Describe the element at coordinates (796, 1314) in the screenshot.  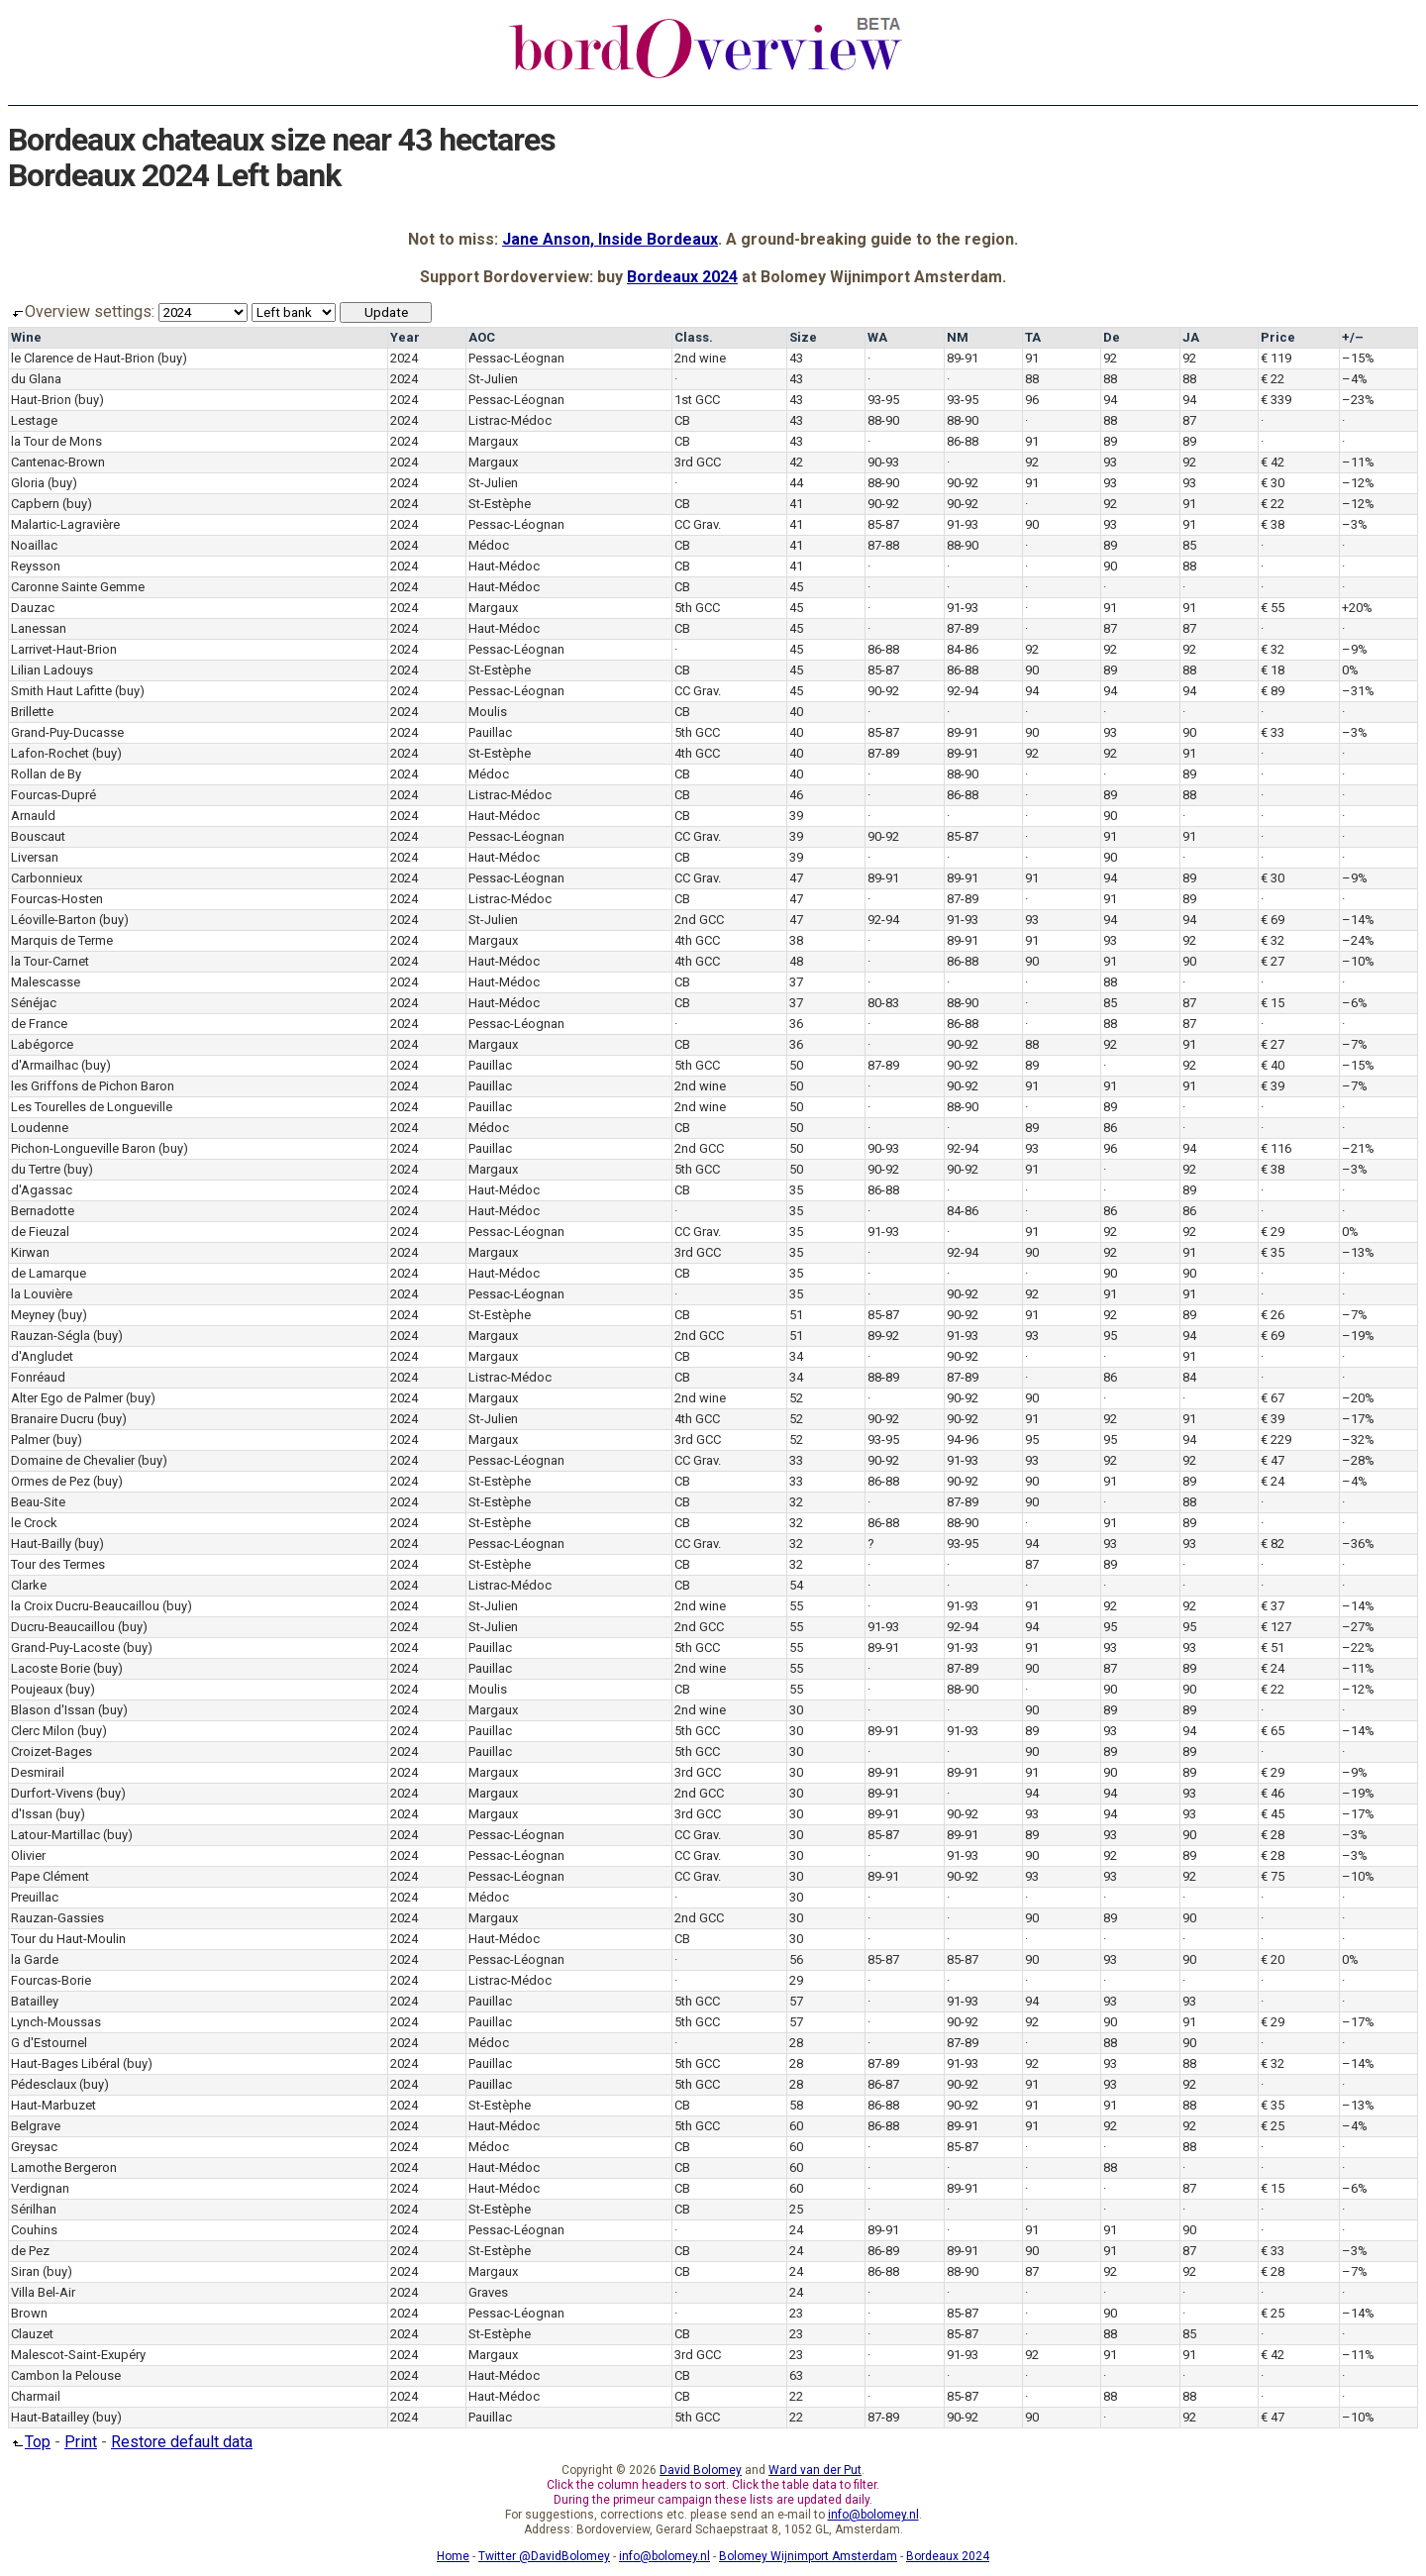
I see `51` at that location.